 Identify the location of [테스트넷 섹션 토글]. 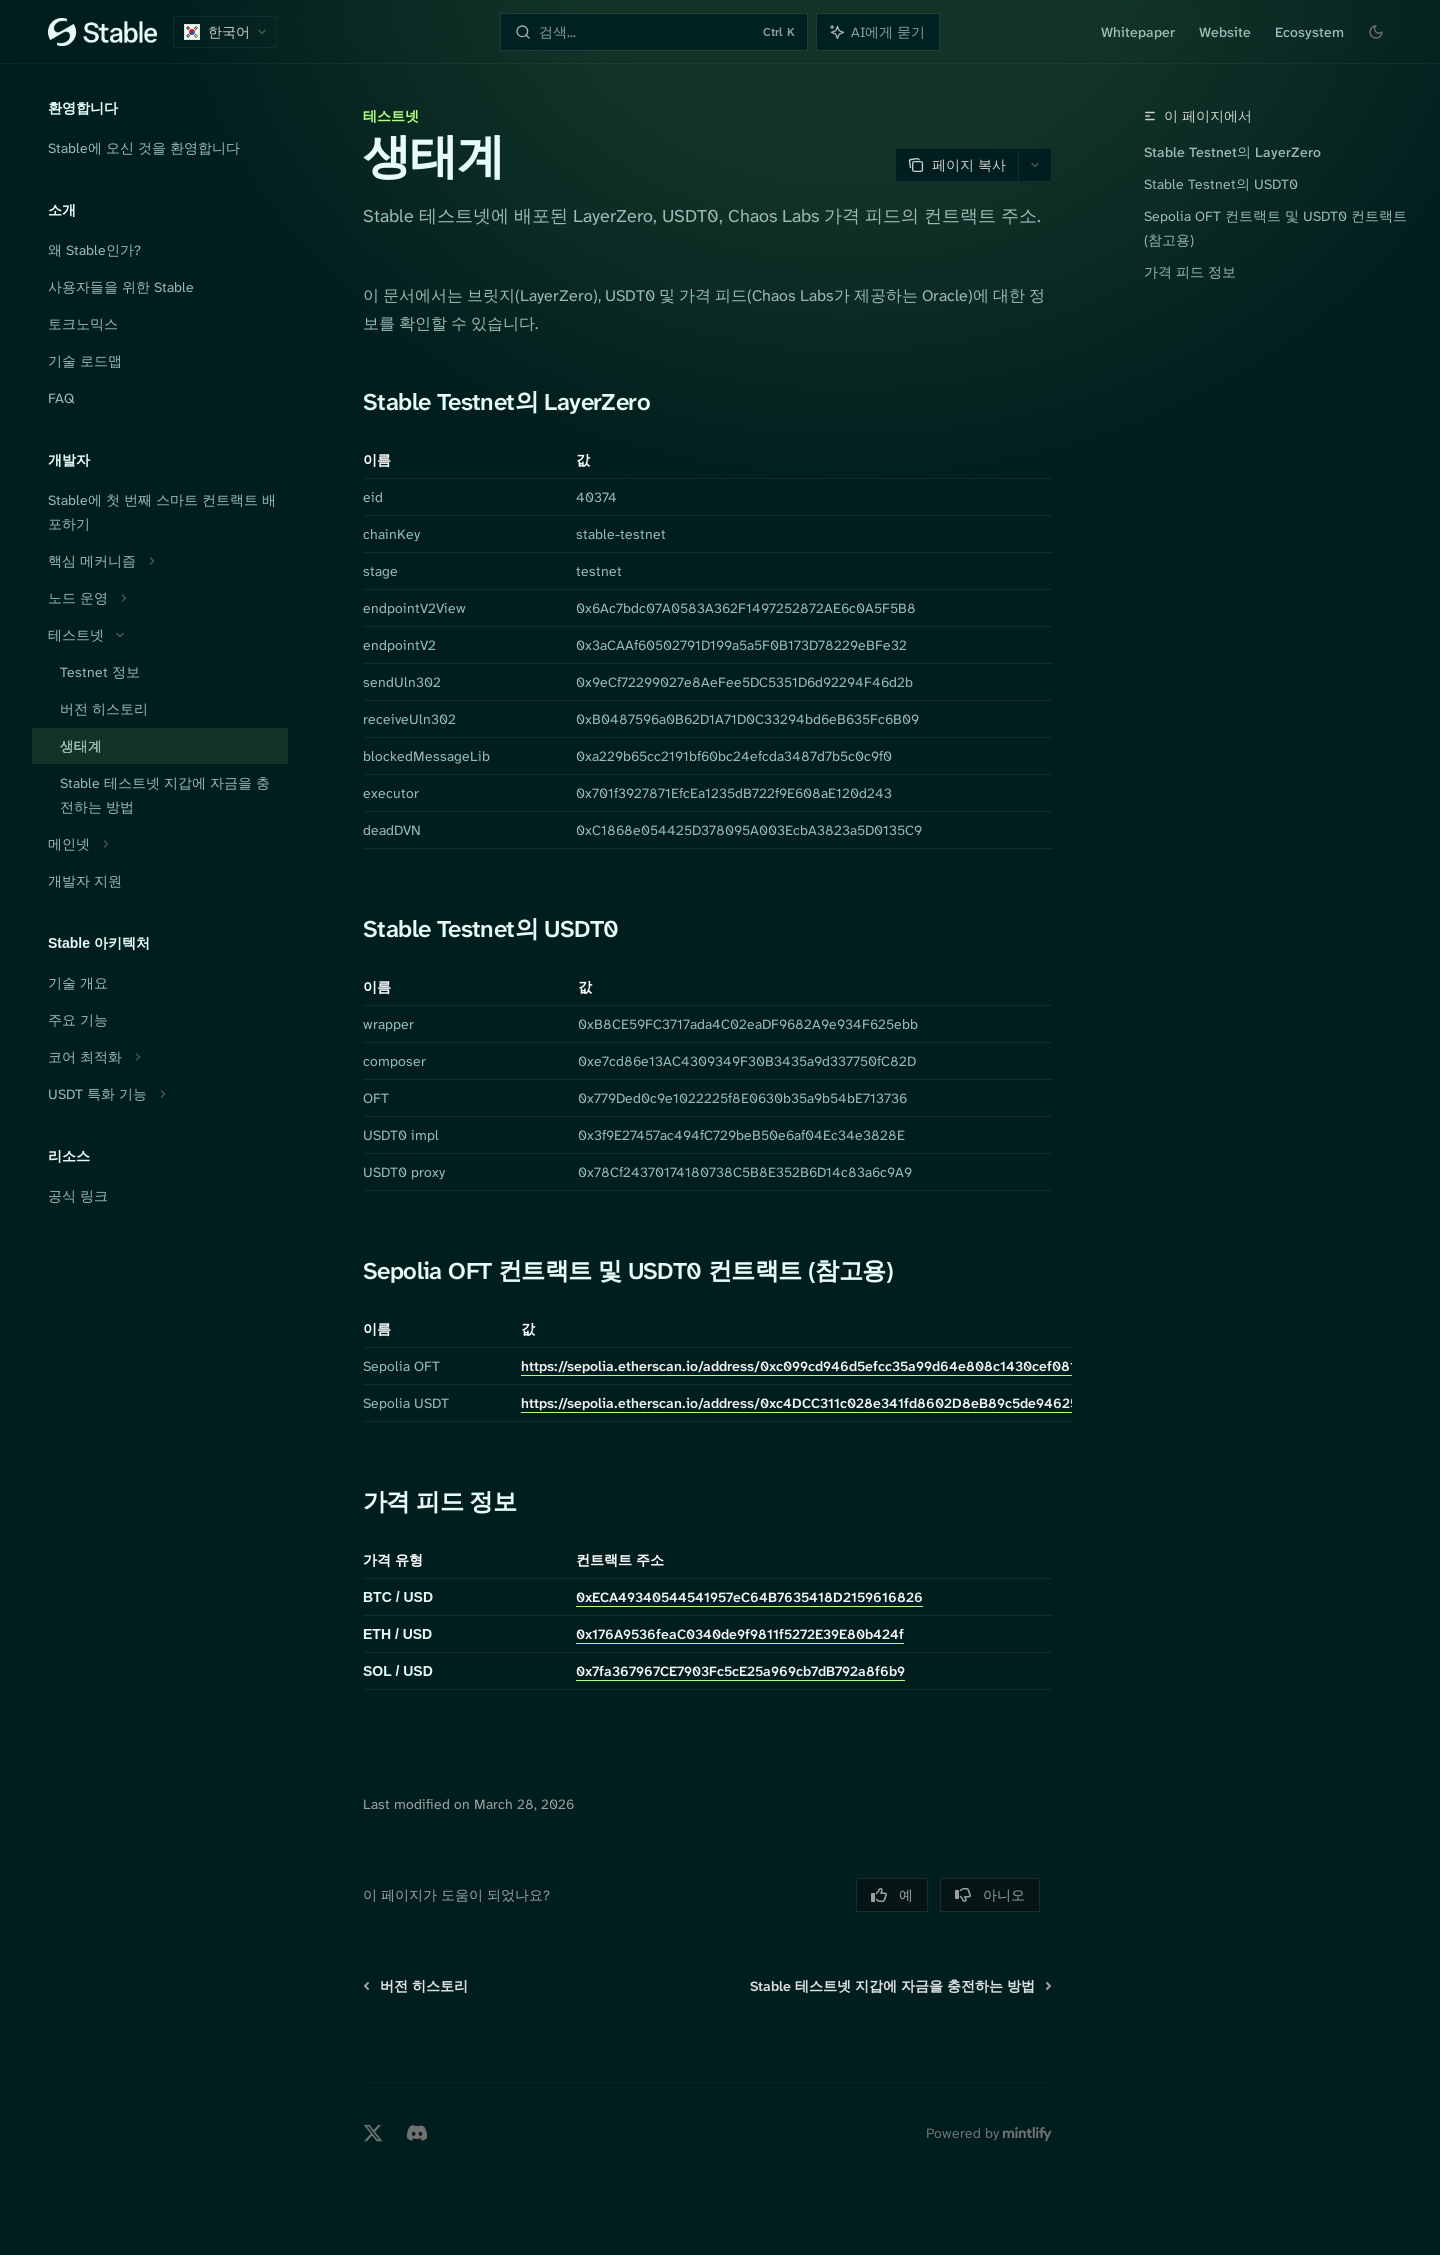
(160, 635).